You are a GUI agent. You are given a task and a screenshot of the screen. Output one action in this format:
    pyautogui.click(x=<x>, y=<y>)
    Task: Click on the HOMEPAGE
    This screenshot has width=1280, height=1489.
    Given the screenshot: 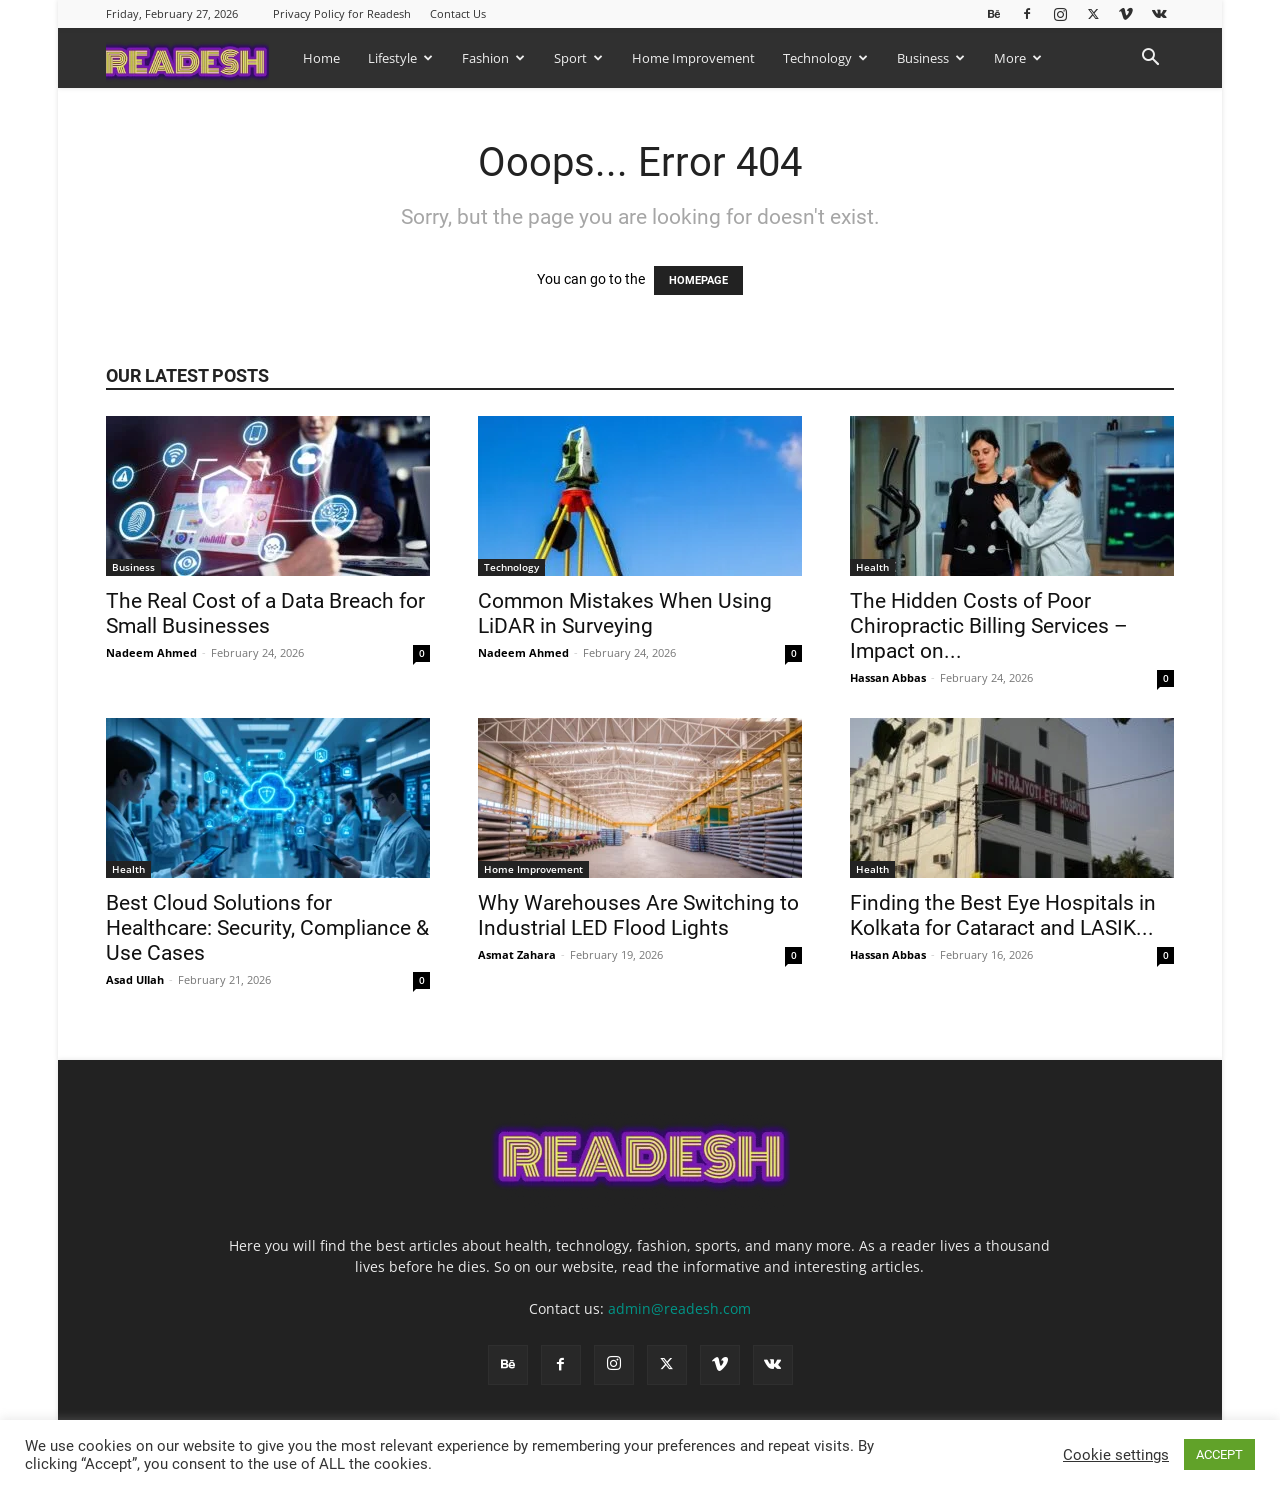 What is the action you would take?
    pyautogui.click(x=698, y=280)
    